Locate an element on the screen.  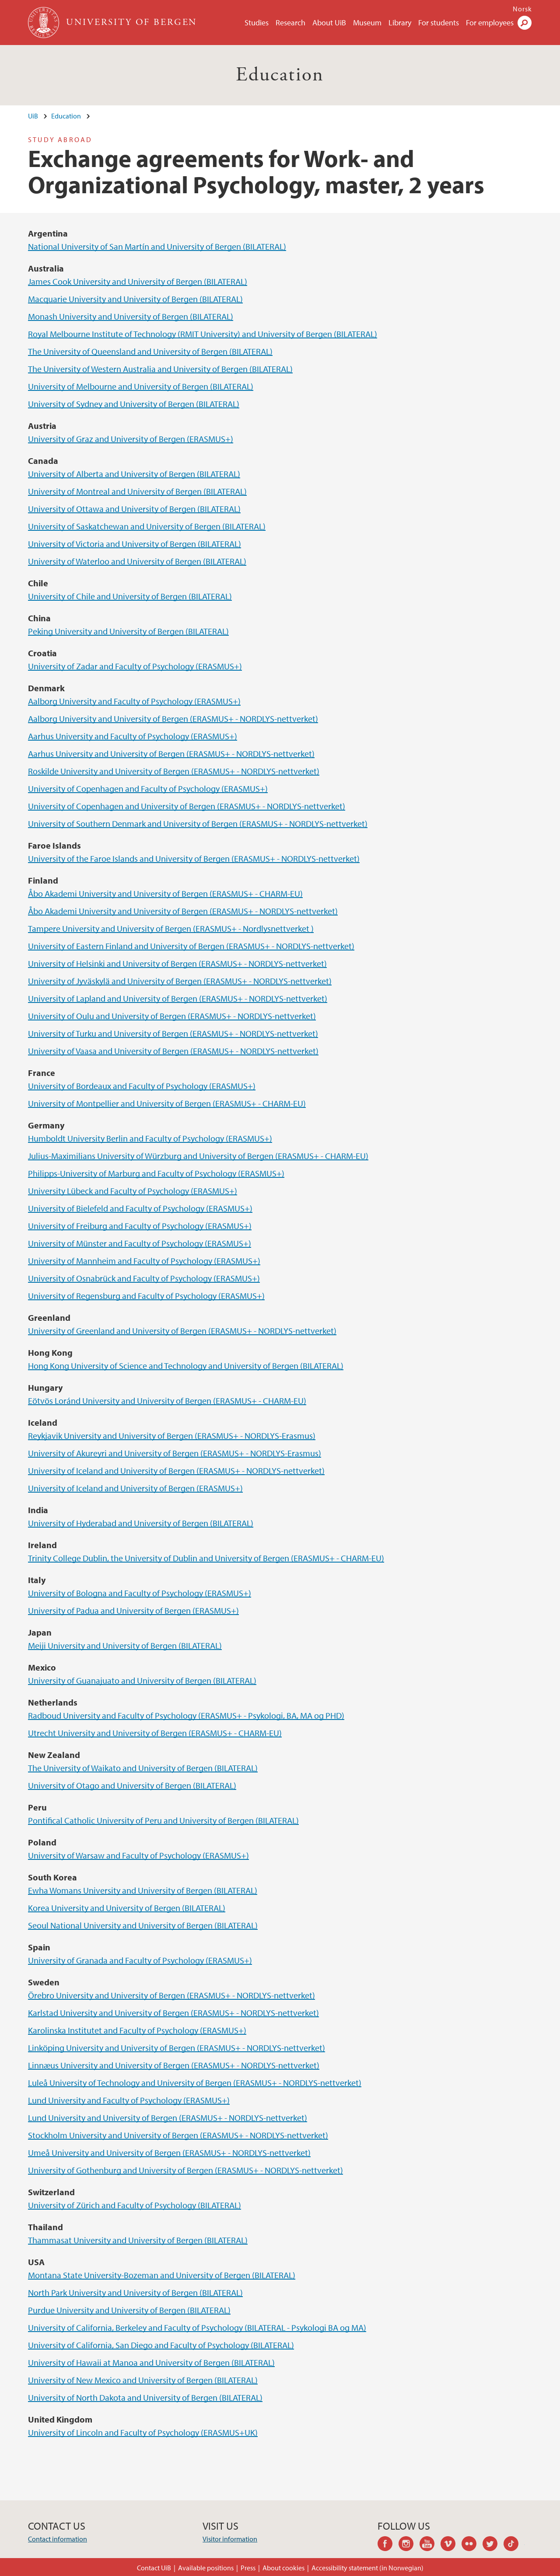
Philipps-University of Marburg and Faculty of Psychology (ERASMUS+) is located at coordinates (156, 1173).